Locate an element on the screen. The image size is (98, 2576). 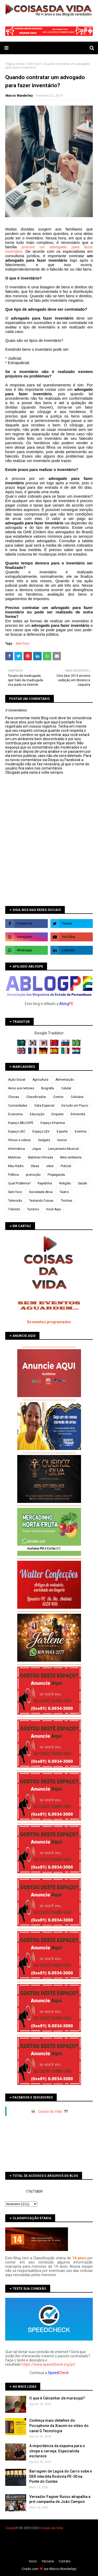
Classificados is located at coordinates (36, 1097).